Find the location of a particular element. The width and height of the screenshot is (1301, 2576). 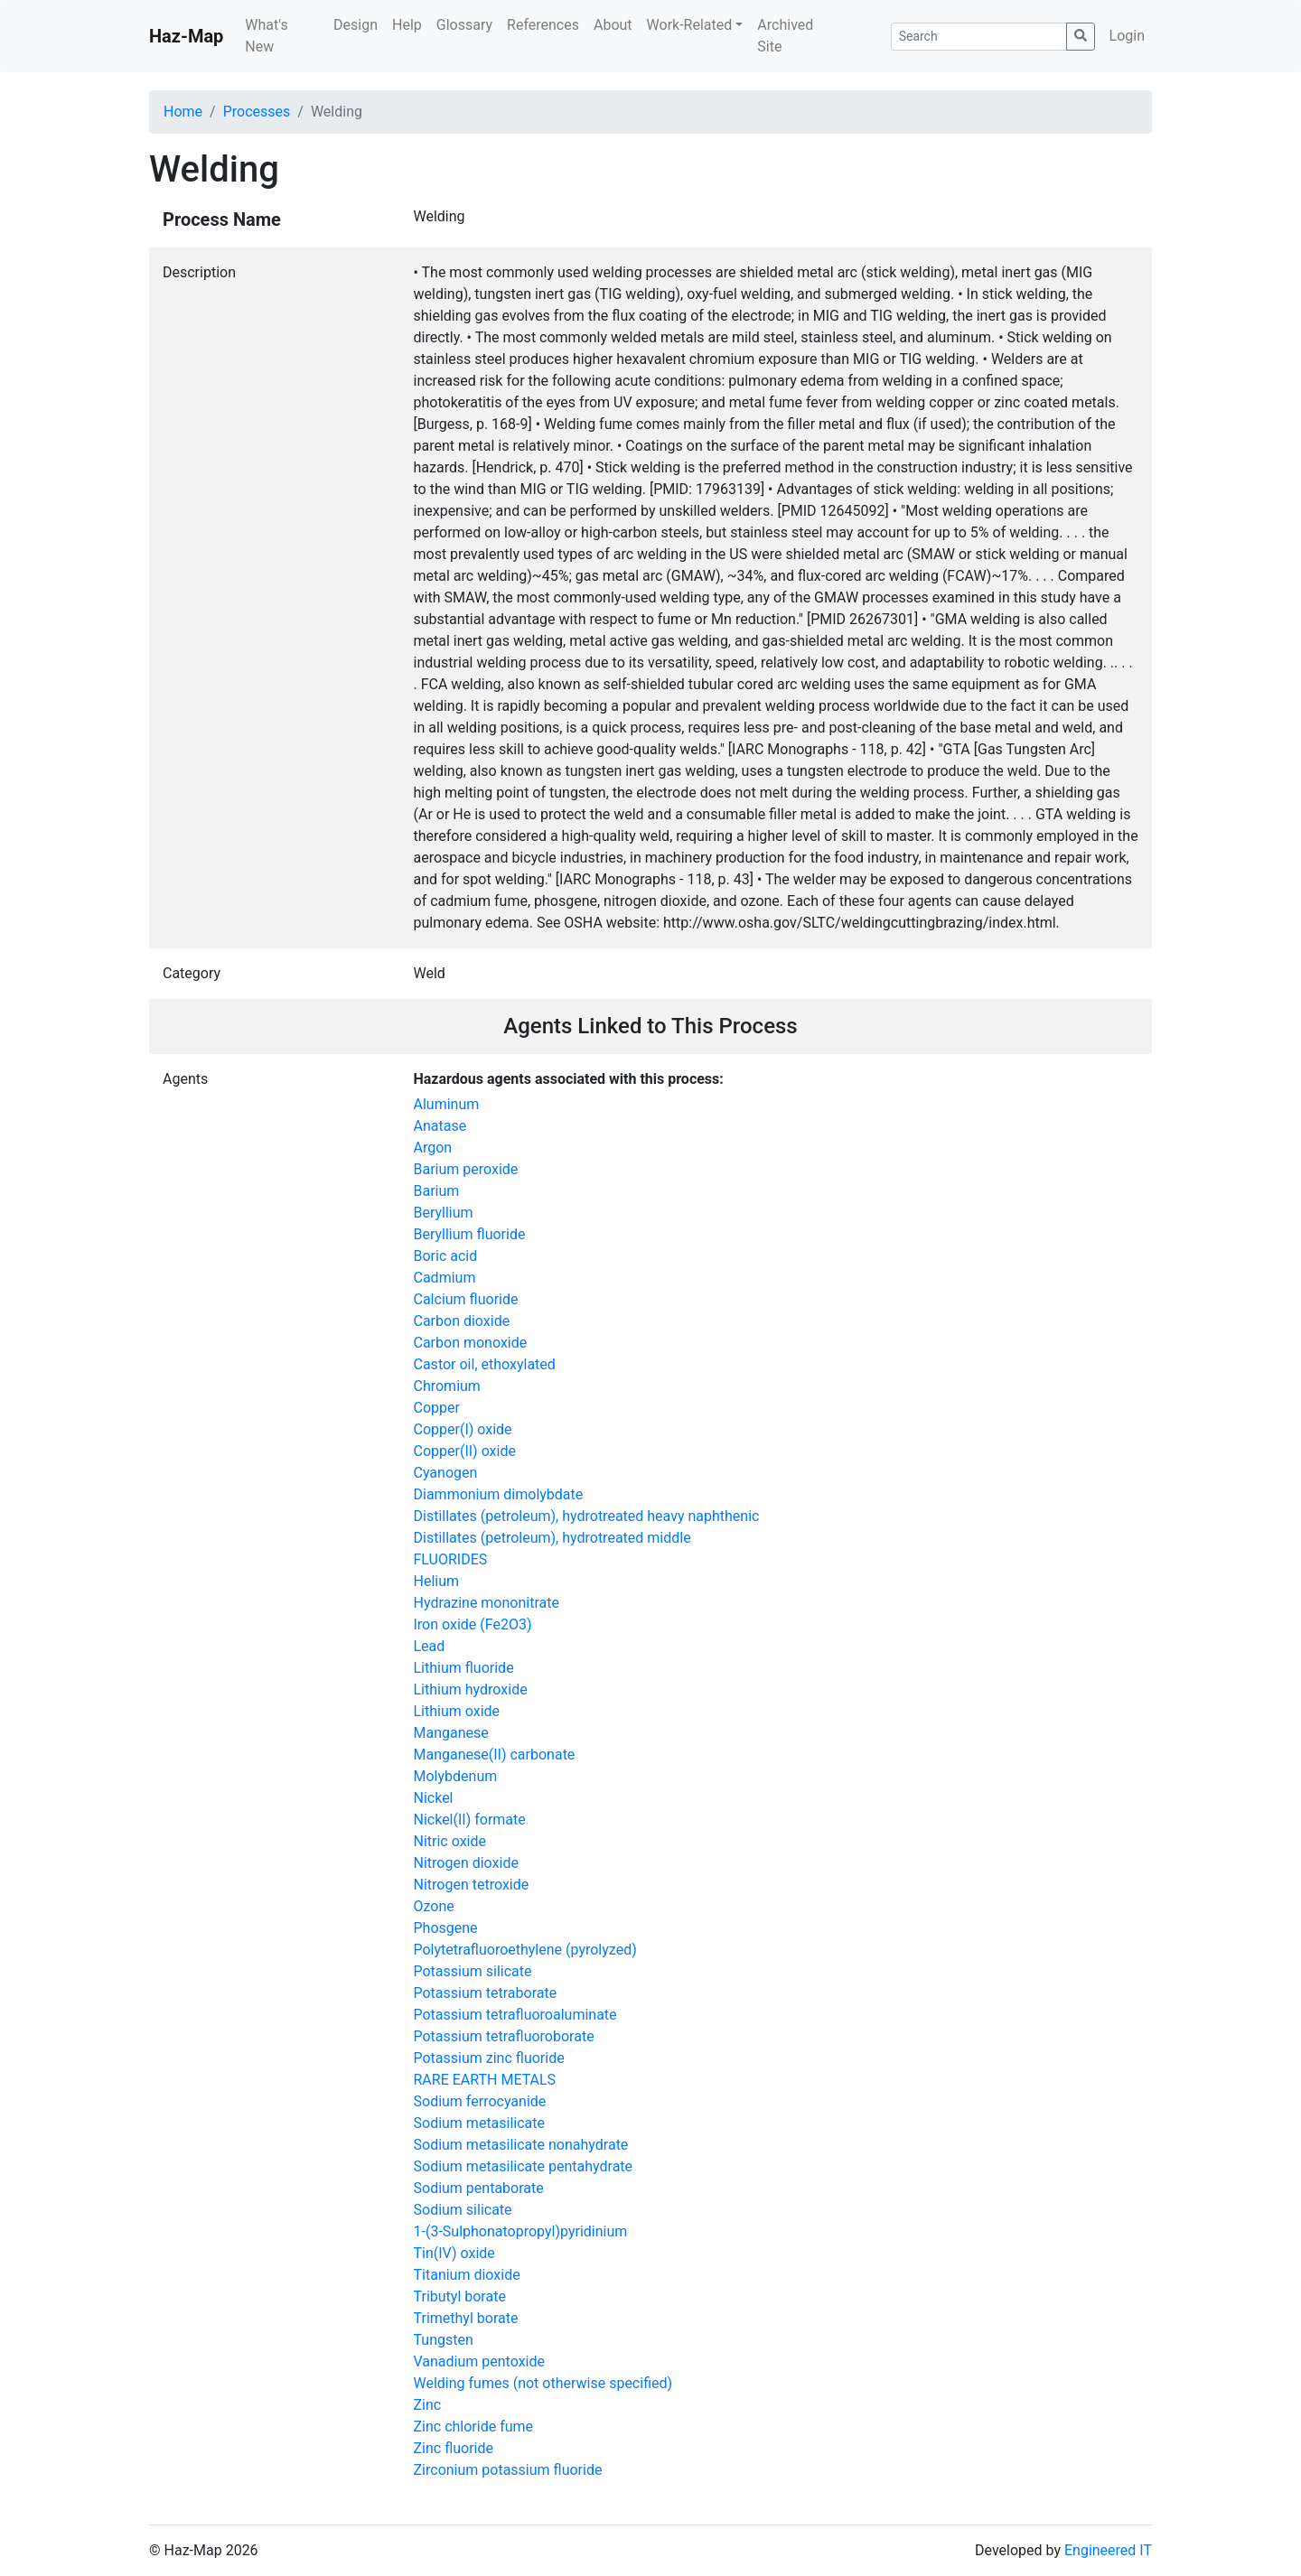

RARE EARTH METALS is located at coordinates (485, 2079).